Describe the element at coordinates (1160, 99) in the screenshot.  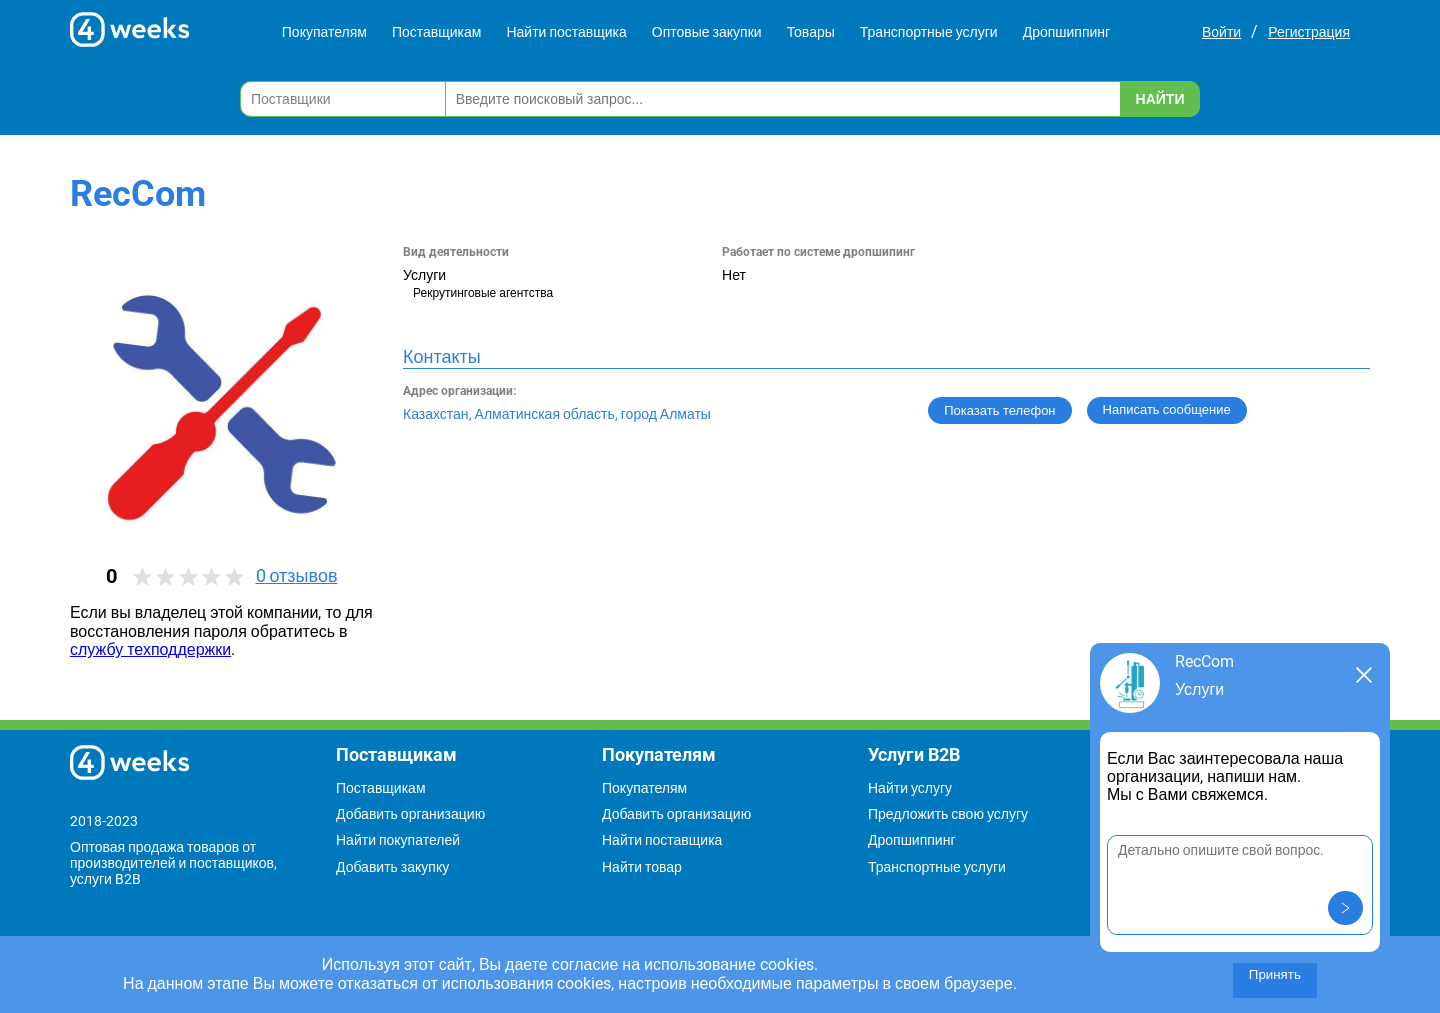
I see `Найти` at that location.